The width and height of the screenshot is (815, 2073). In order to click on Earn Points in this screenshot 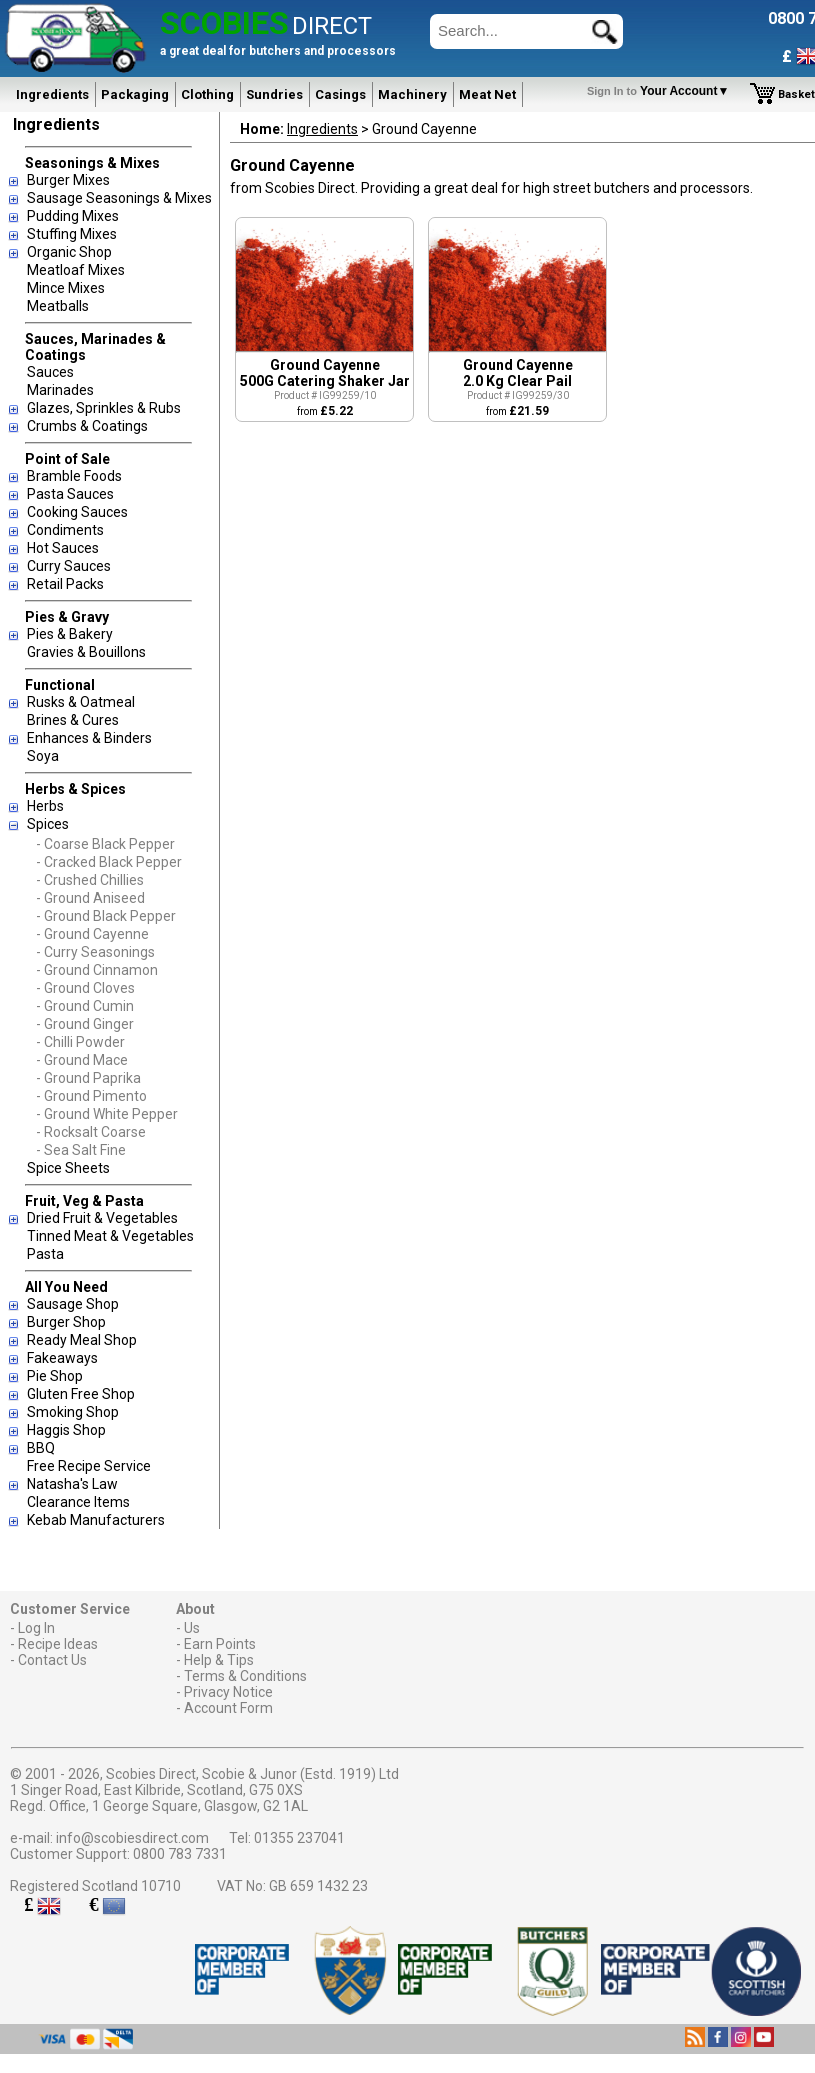, I will do `click(220, 1644)`.